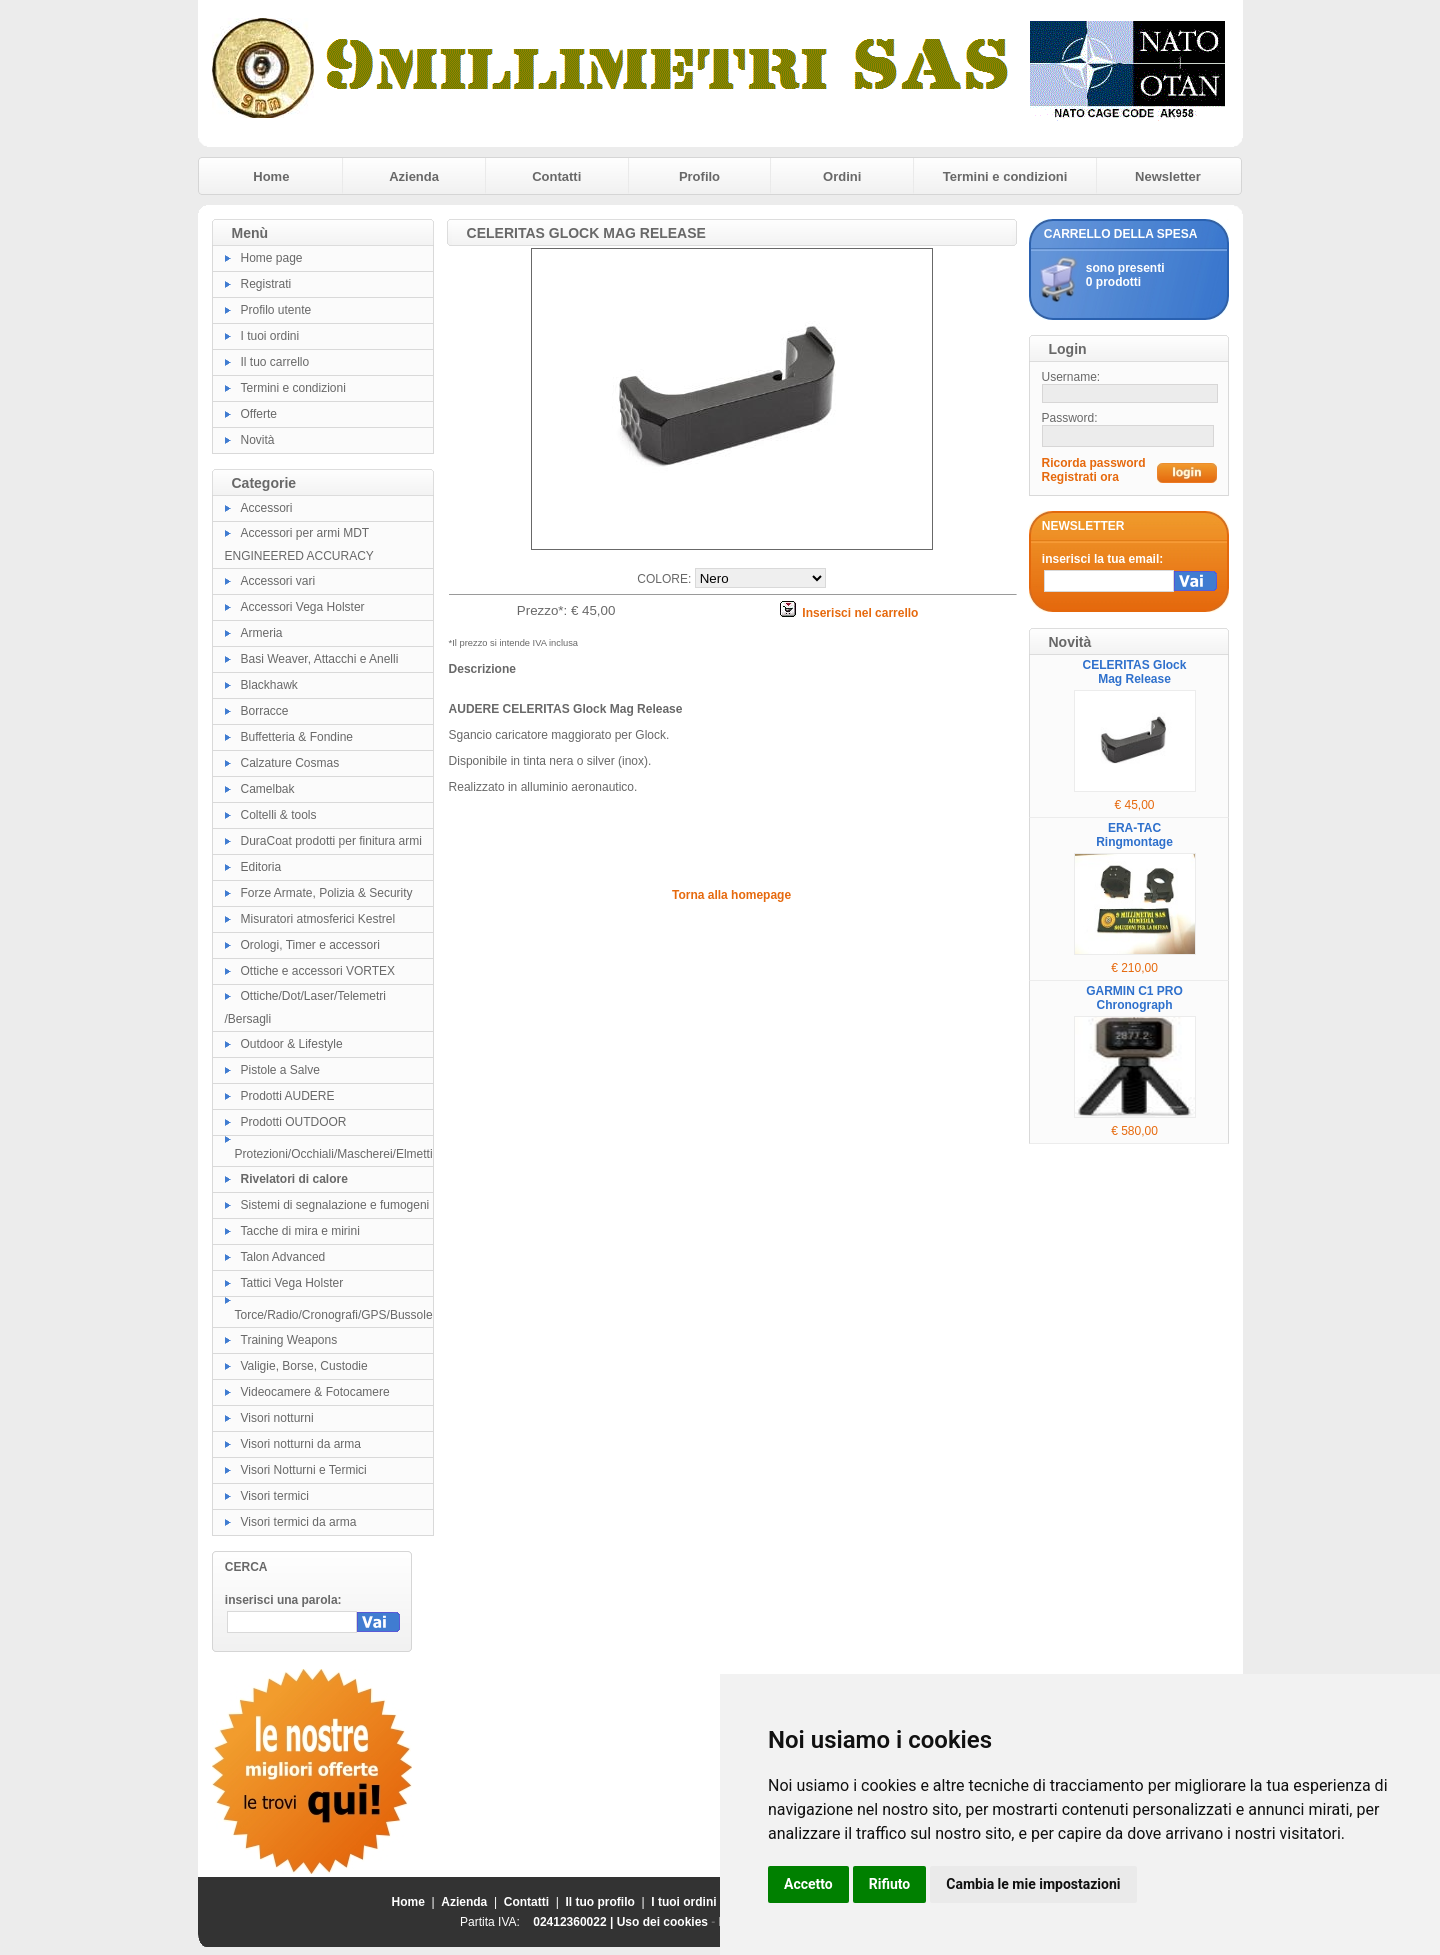 The width and height of the screenshot is (1440, 1955). Describe the element at coordinates (334, 1315) in the screenshot. I see `Torce/Radio/Cronografi/GPS/Bussole` at that location.